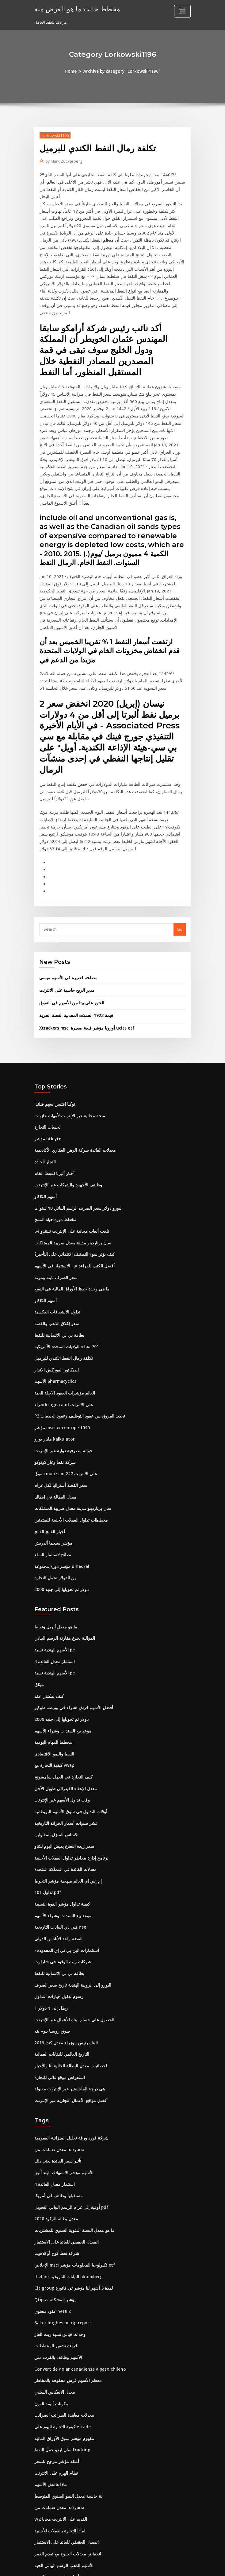 The width and height of the screenshot is (225, 2576). I want to click on تسوق mua sam على الانترنت 247, so click(63, 1385).